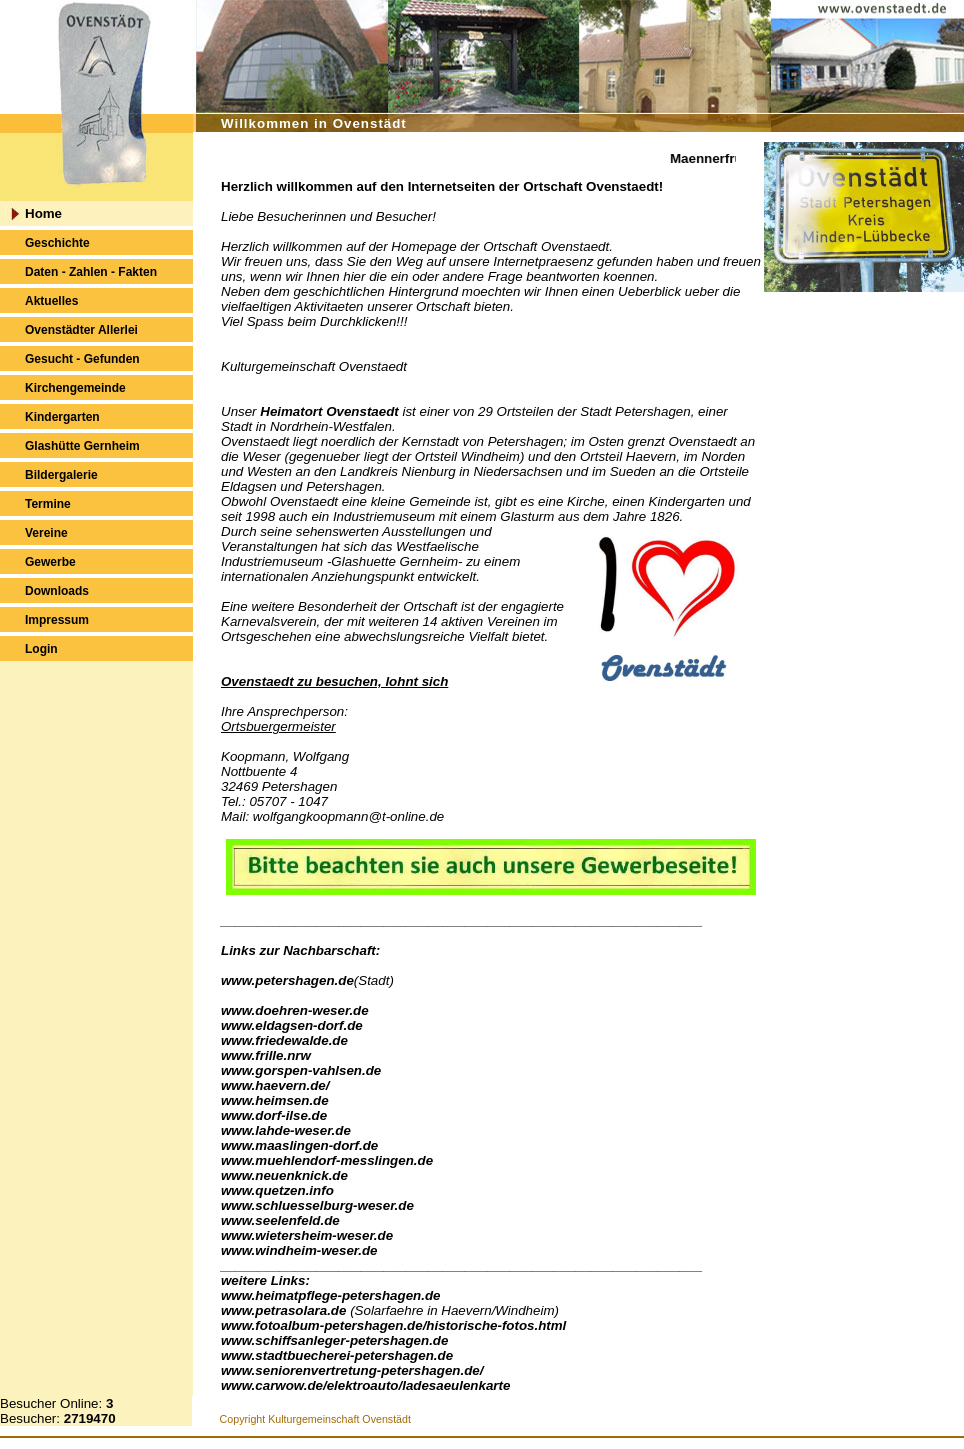  Describe the element at coordinates (337, 1355) in the screenshot. I see `www.stadtbuecherei-petershagen.de` at that location.